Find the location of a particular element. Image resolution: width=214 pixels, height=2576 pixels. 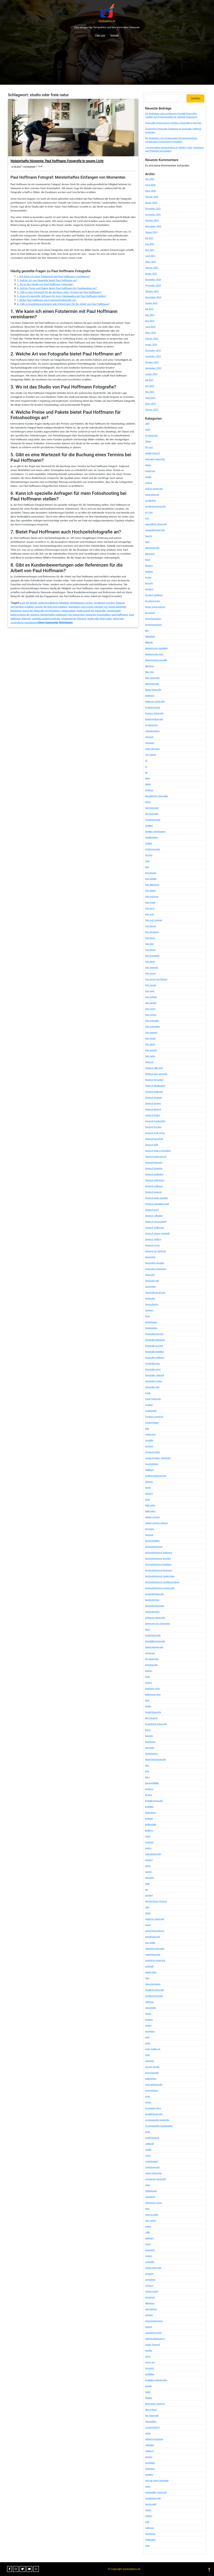

freelance fotograf is located at coordinates (154, 1416).